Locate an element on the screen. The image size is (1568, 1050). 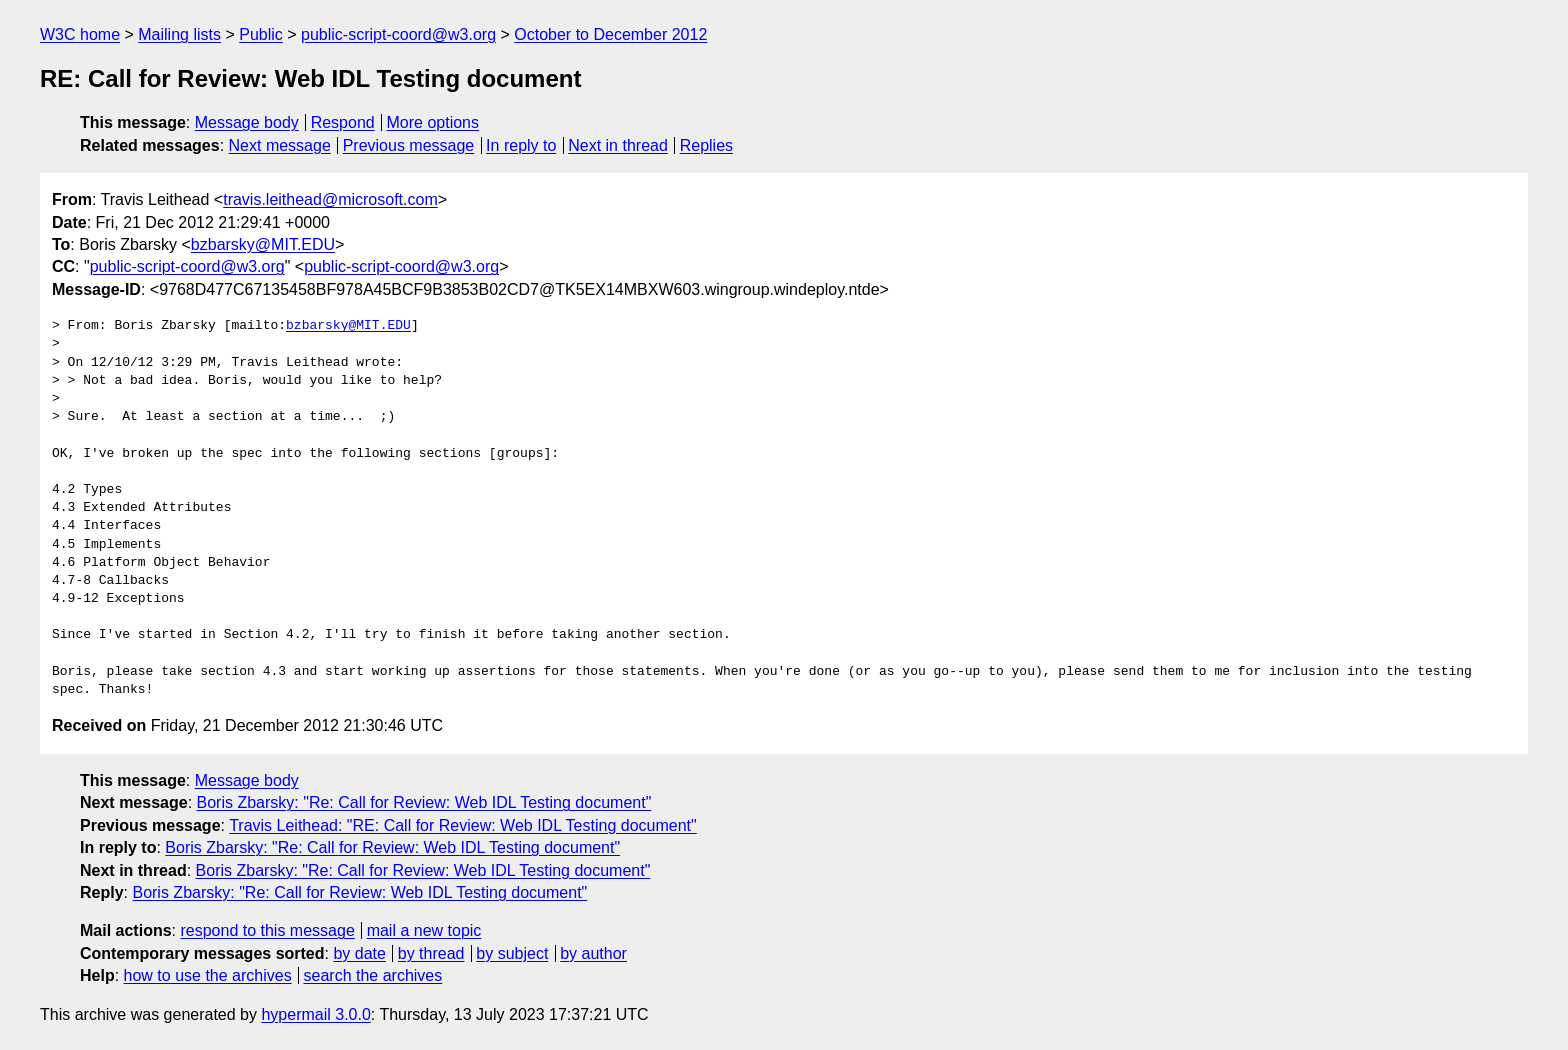
W3C home is located at coordinates (80, 34).